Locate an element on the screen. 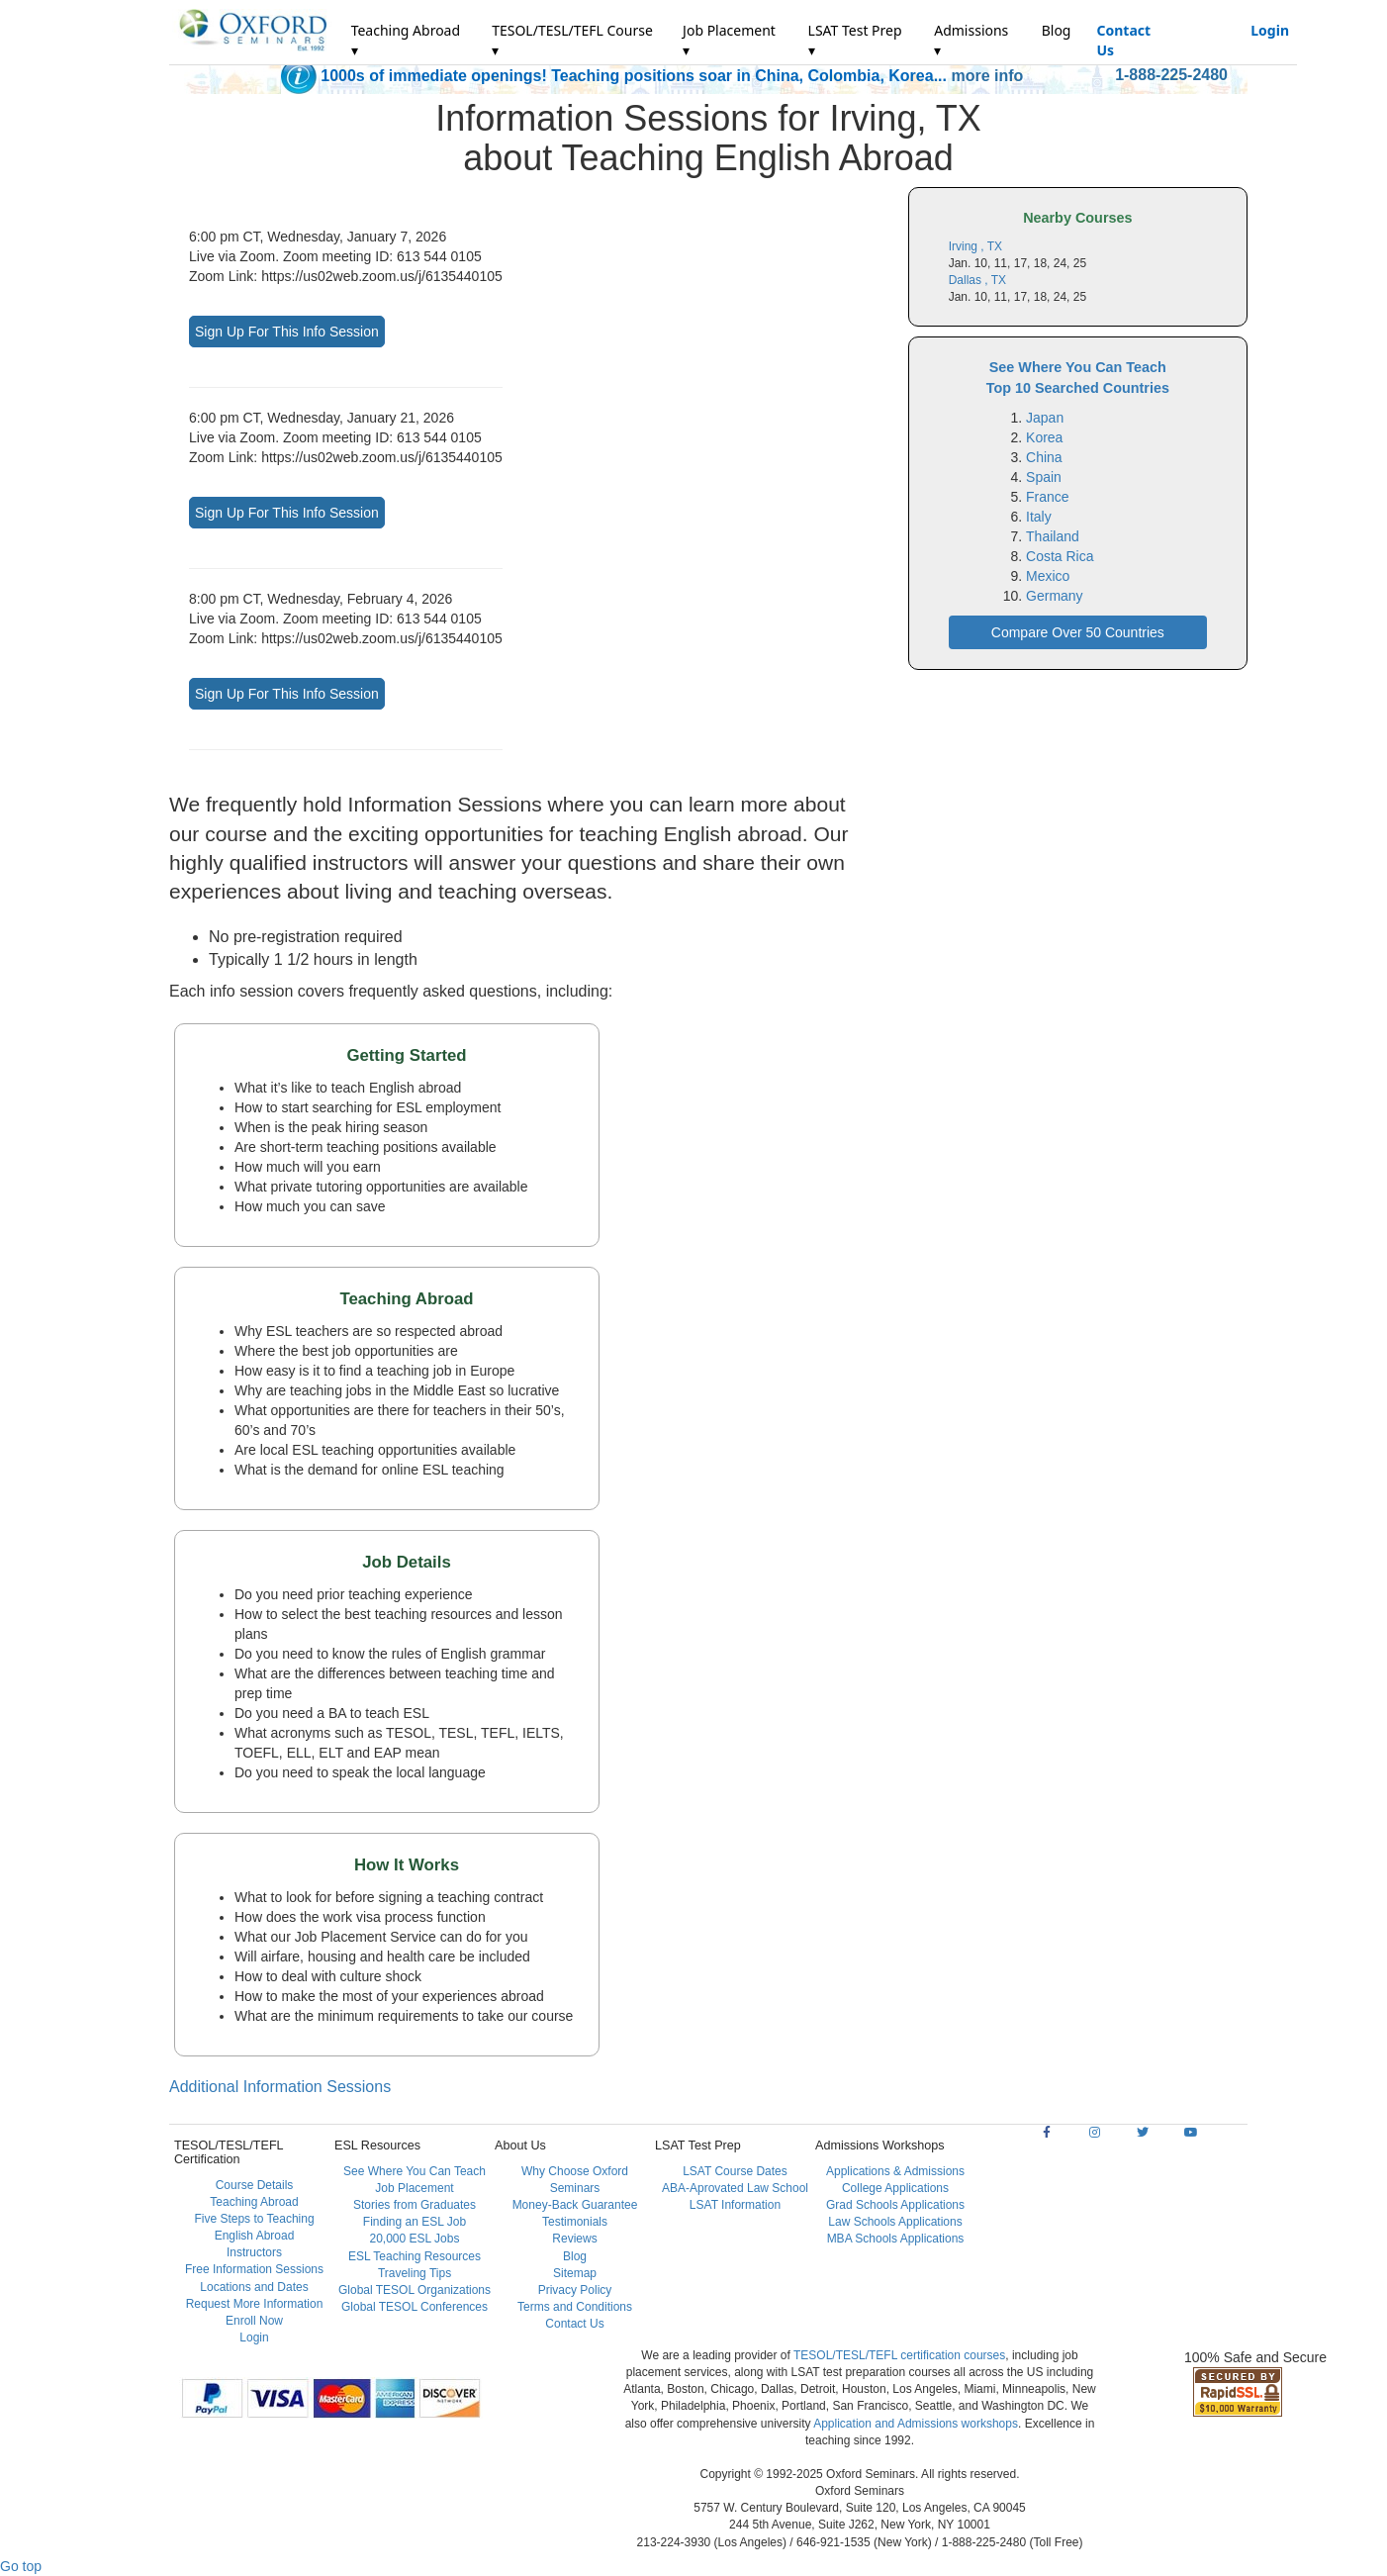 The image size is (1387, 2576). more info is located at coordinates (987, 75).